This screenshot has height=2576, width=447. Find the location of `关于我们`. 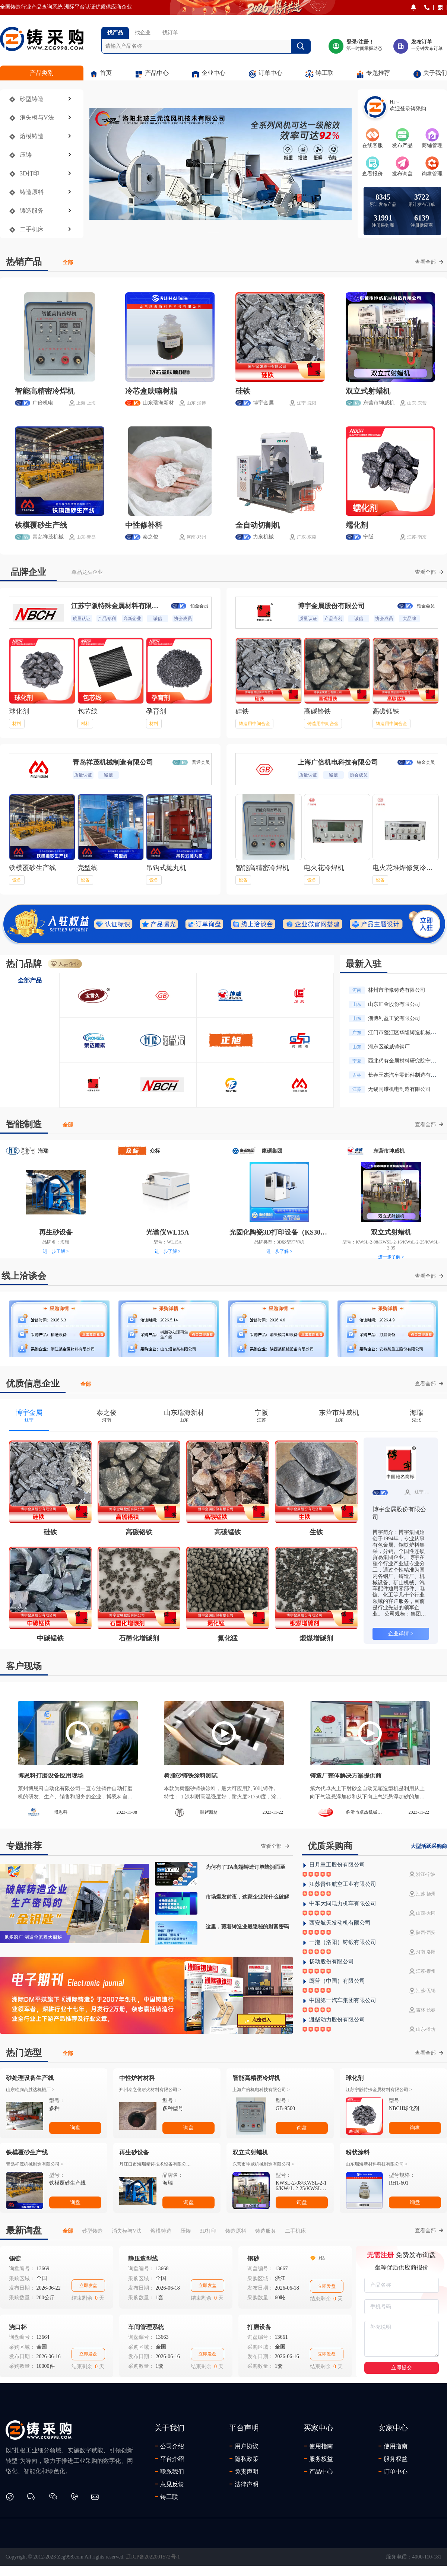

关于我们 is located at coordinates (430, 74).